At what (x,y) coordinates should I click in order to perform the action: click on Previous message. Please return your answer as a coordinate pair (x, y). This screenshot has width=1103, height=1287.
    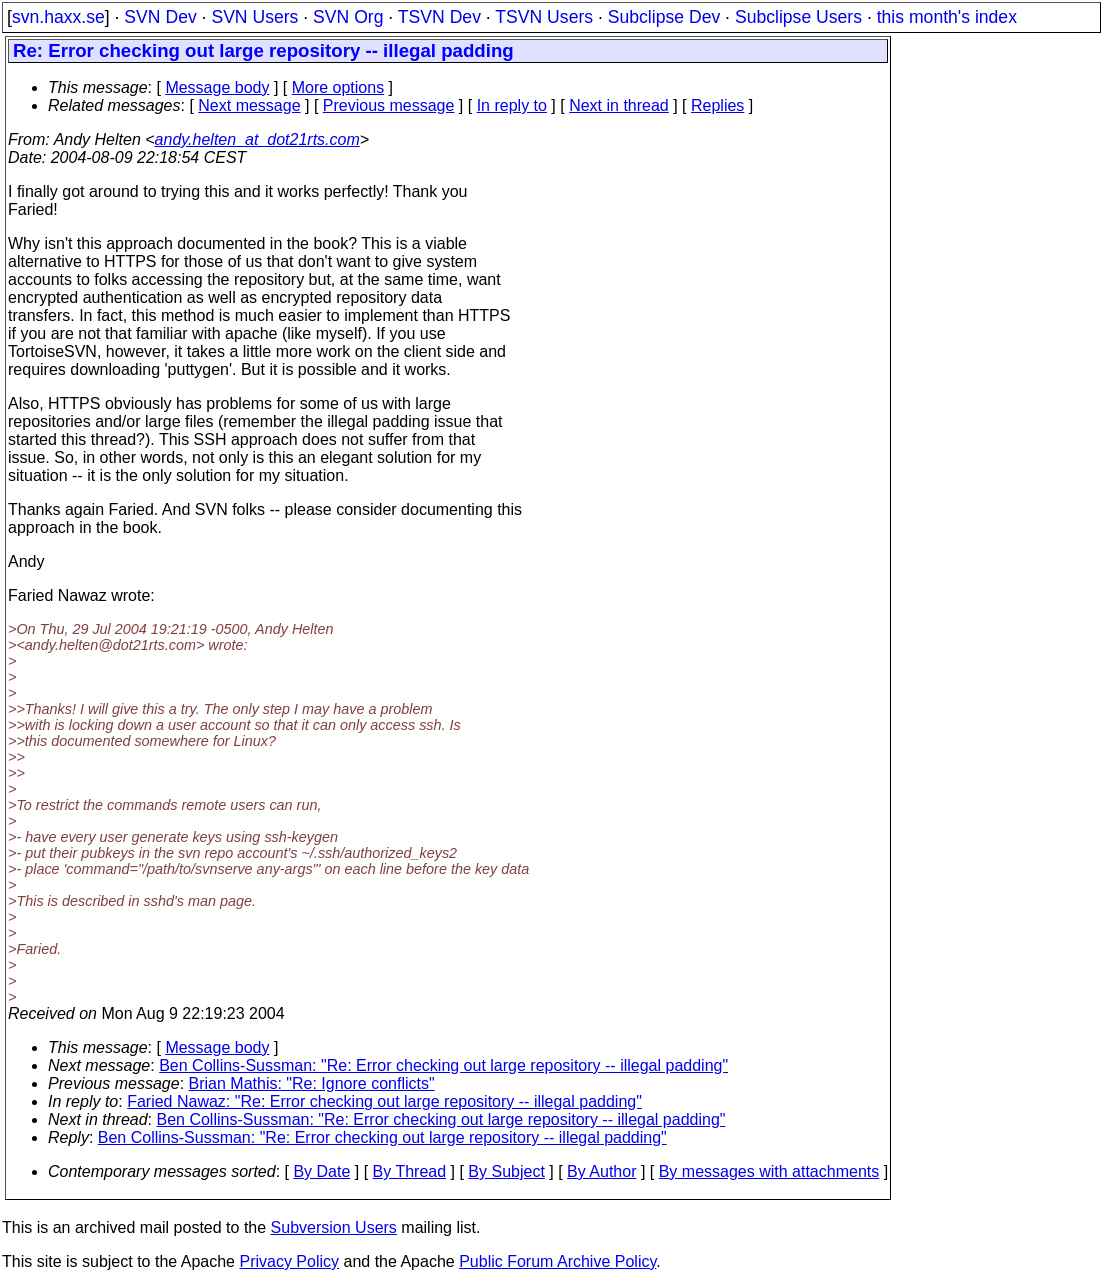
    Looking at the image, I should click on (389, 105).